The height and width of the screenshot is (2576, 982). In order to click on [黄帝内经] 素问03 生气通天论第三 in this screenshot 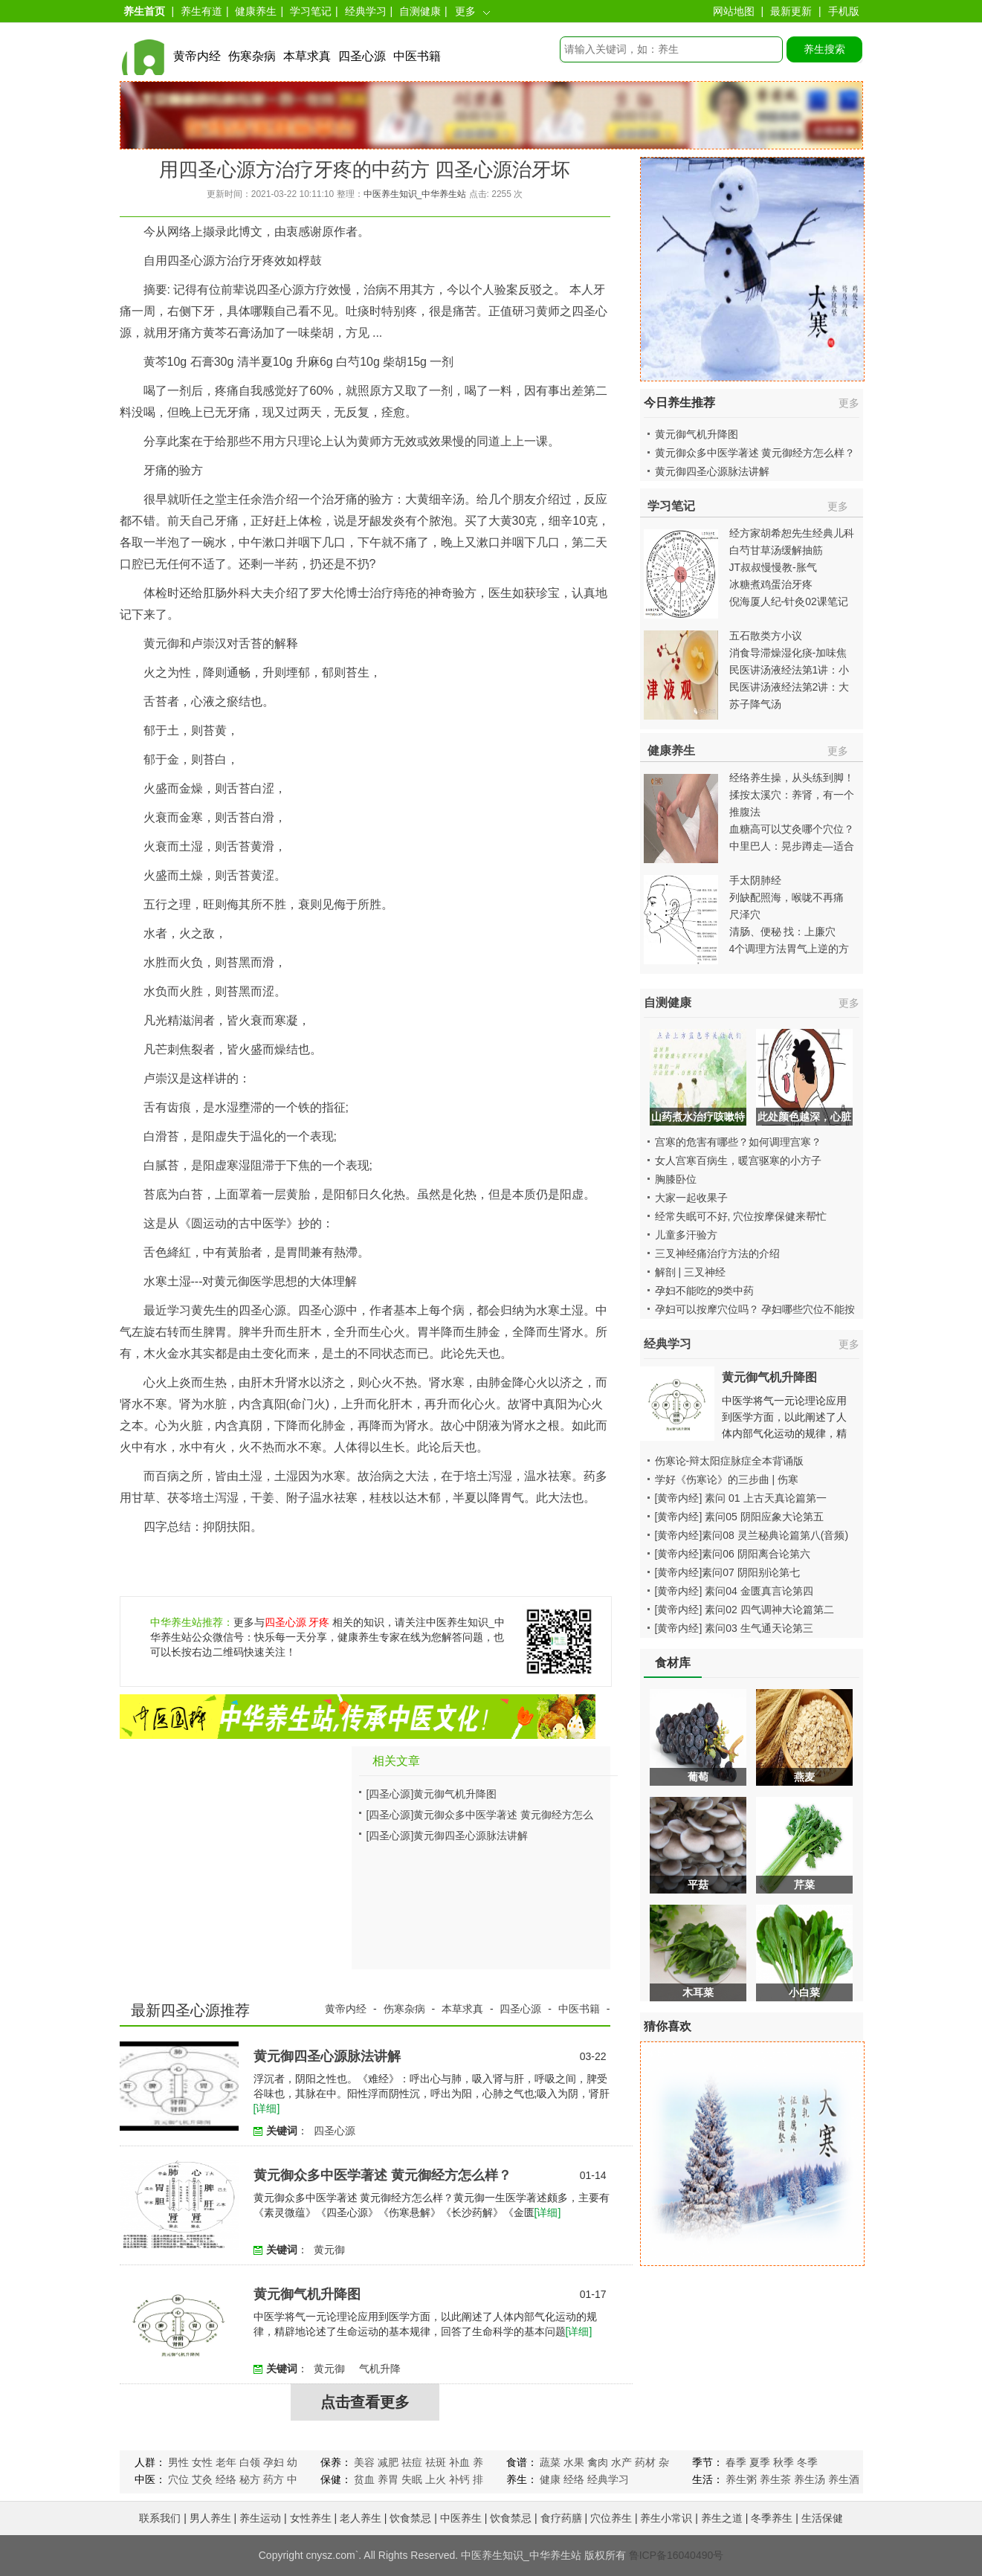, I will do `click(734, 1628)`.